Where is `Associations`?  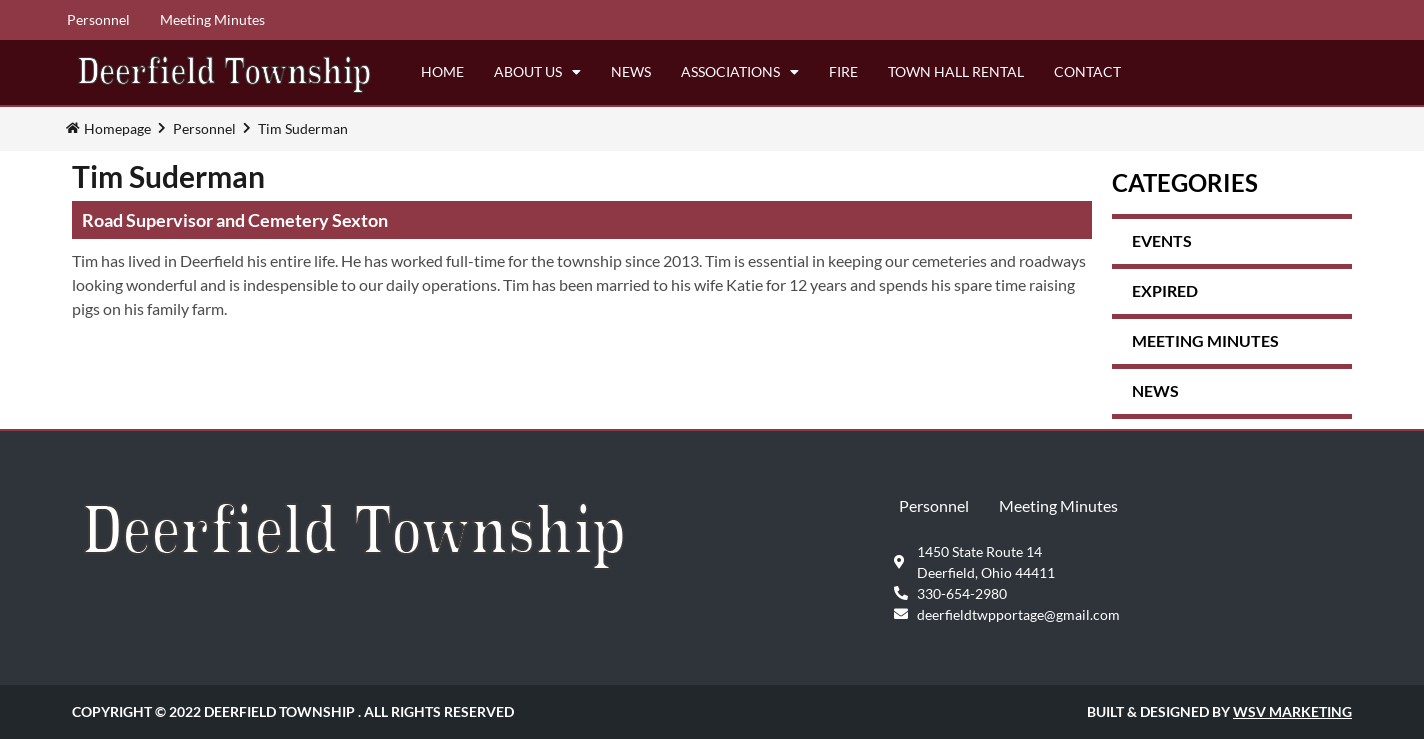
Associations is located at coordinates (740, 72).